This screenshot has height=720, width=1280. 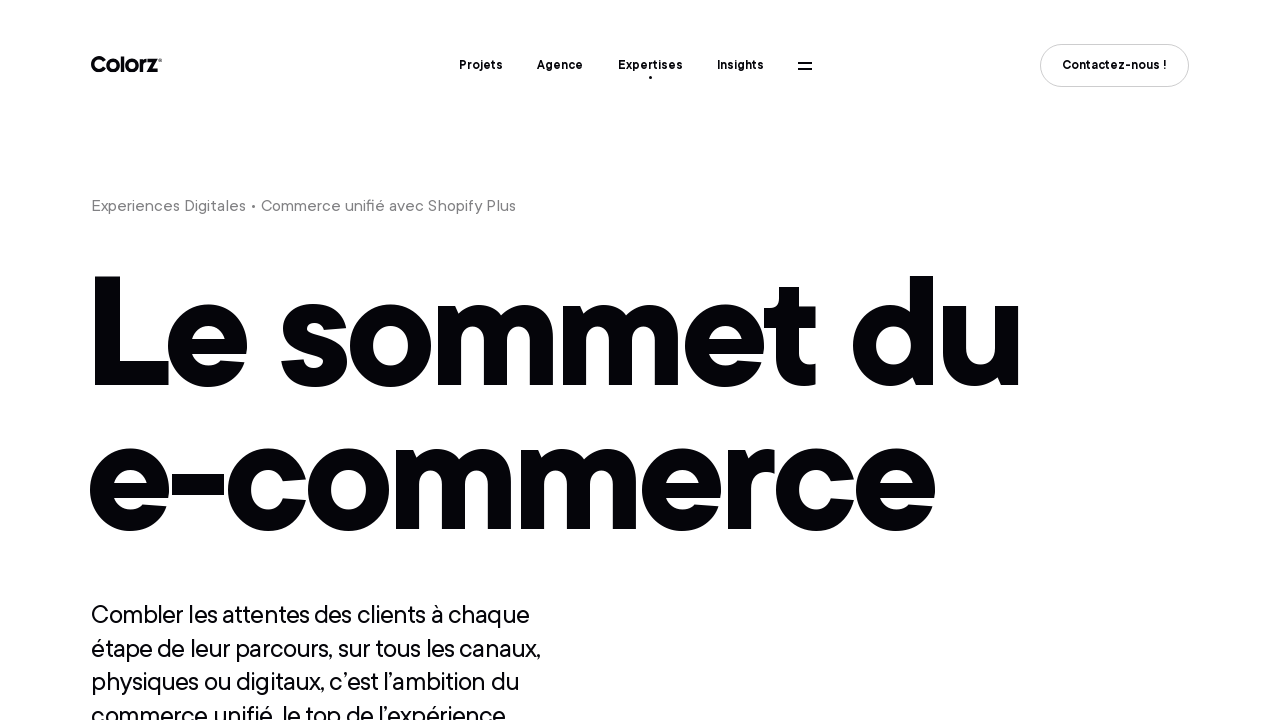 What do you see at coordinates (650, 65) in the screenshot?
I see `Expertises` at bounding box center [650, 65].